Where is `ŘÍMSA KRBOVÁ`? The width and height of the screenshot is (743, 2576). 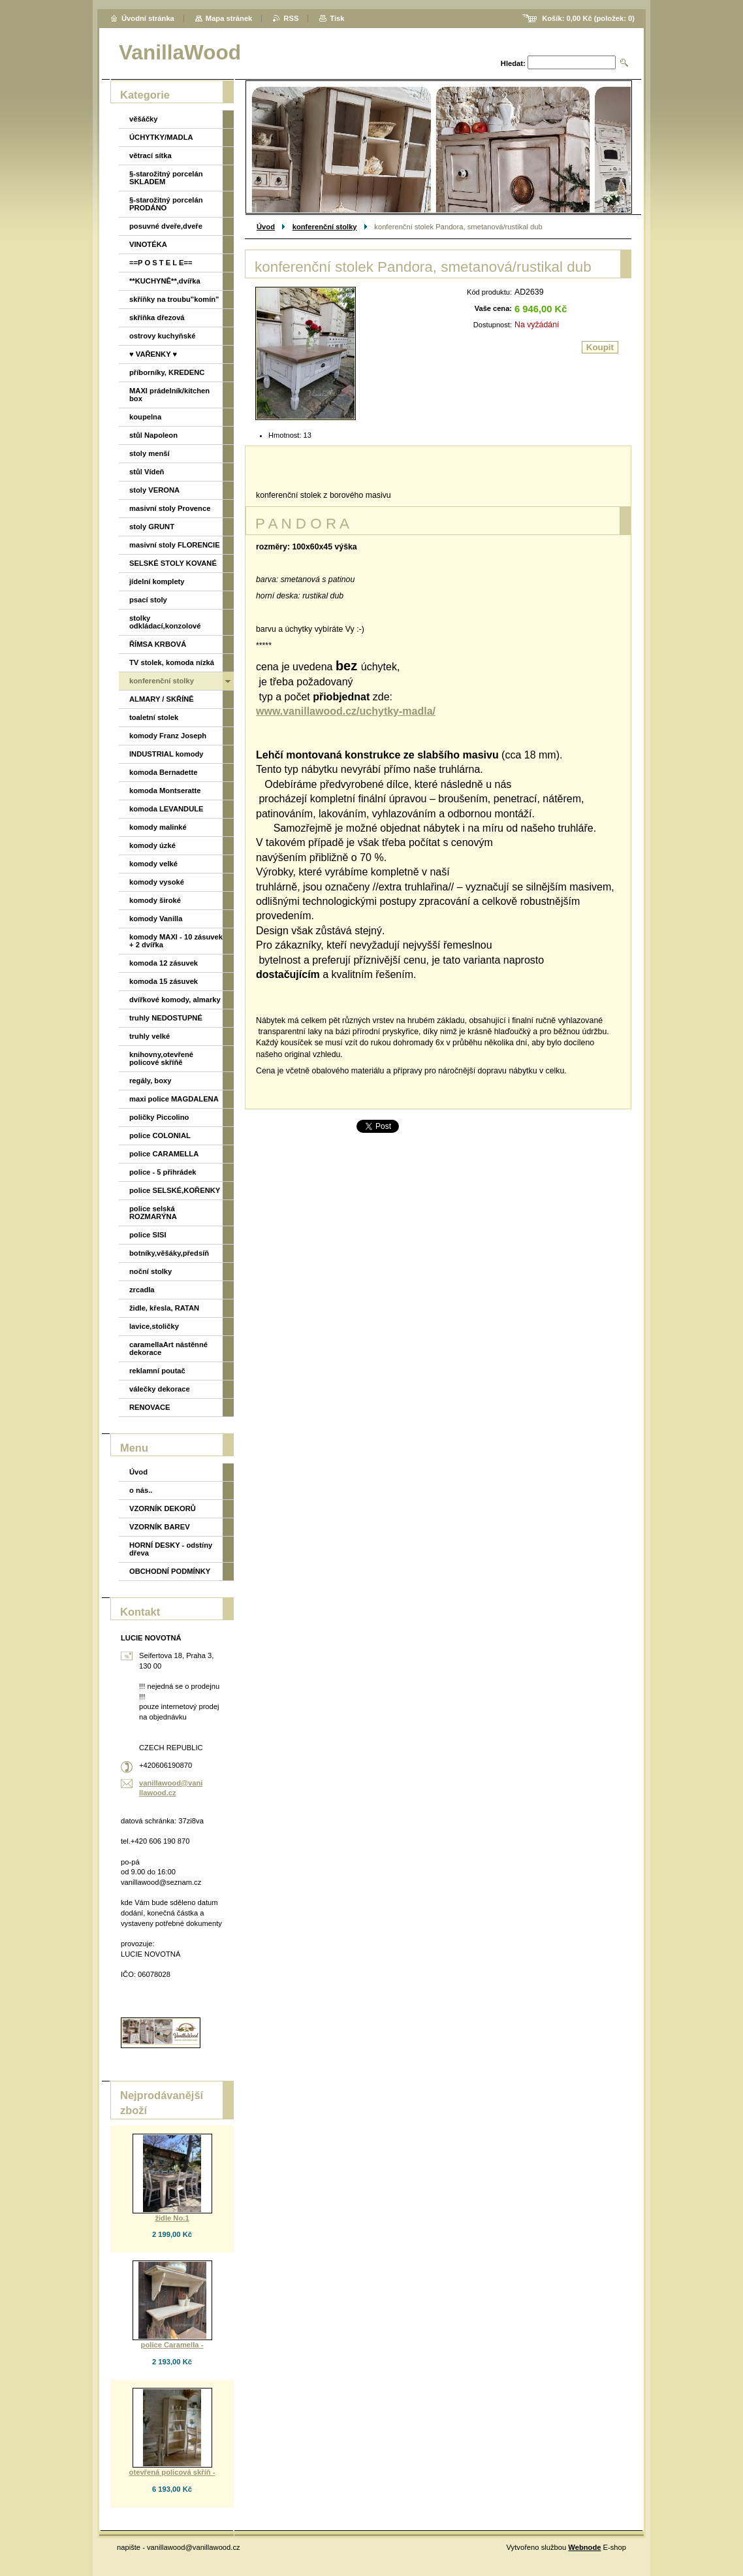 ŘÍMSA KRBOVÁ is located at coordinates (157, 644).